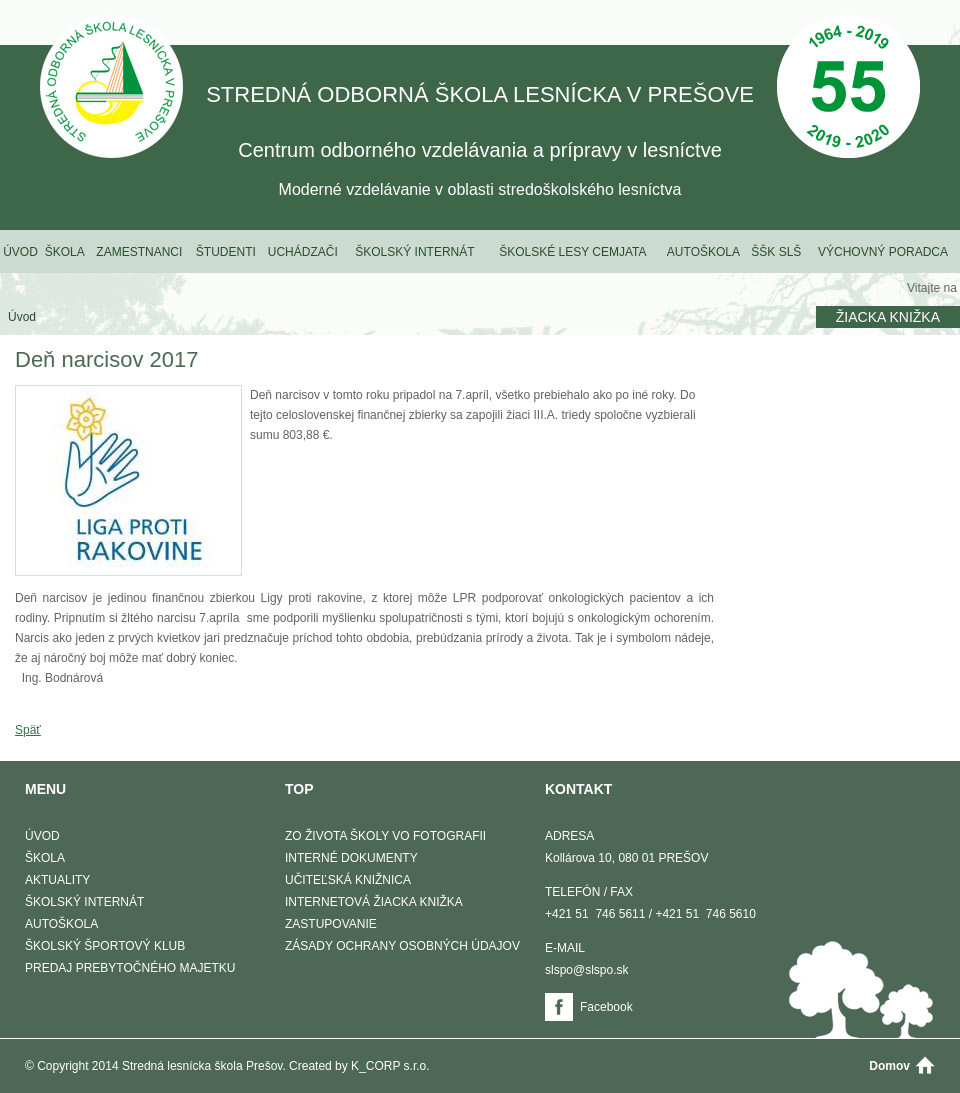  I want to click on Zásady ochrany osobných údajov, so click(402, 946).